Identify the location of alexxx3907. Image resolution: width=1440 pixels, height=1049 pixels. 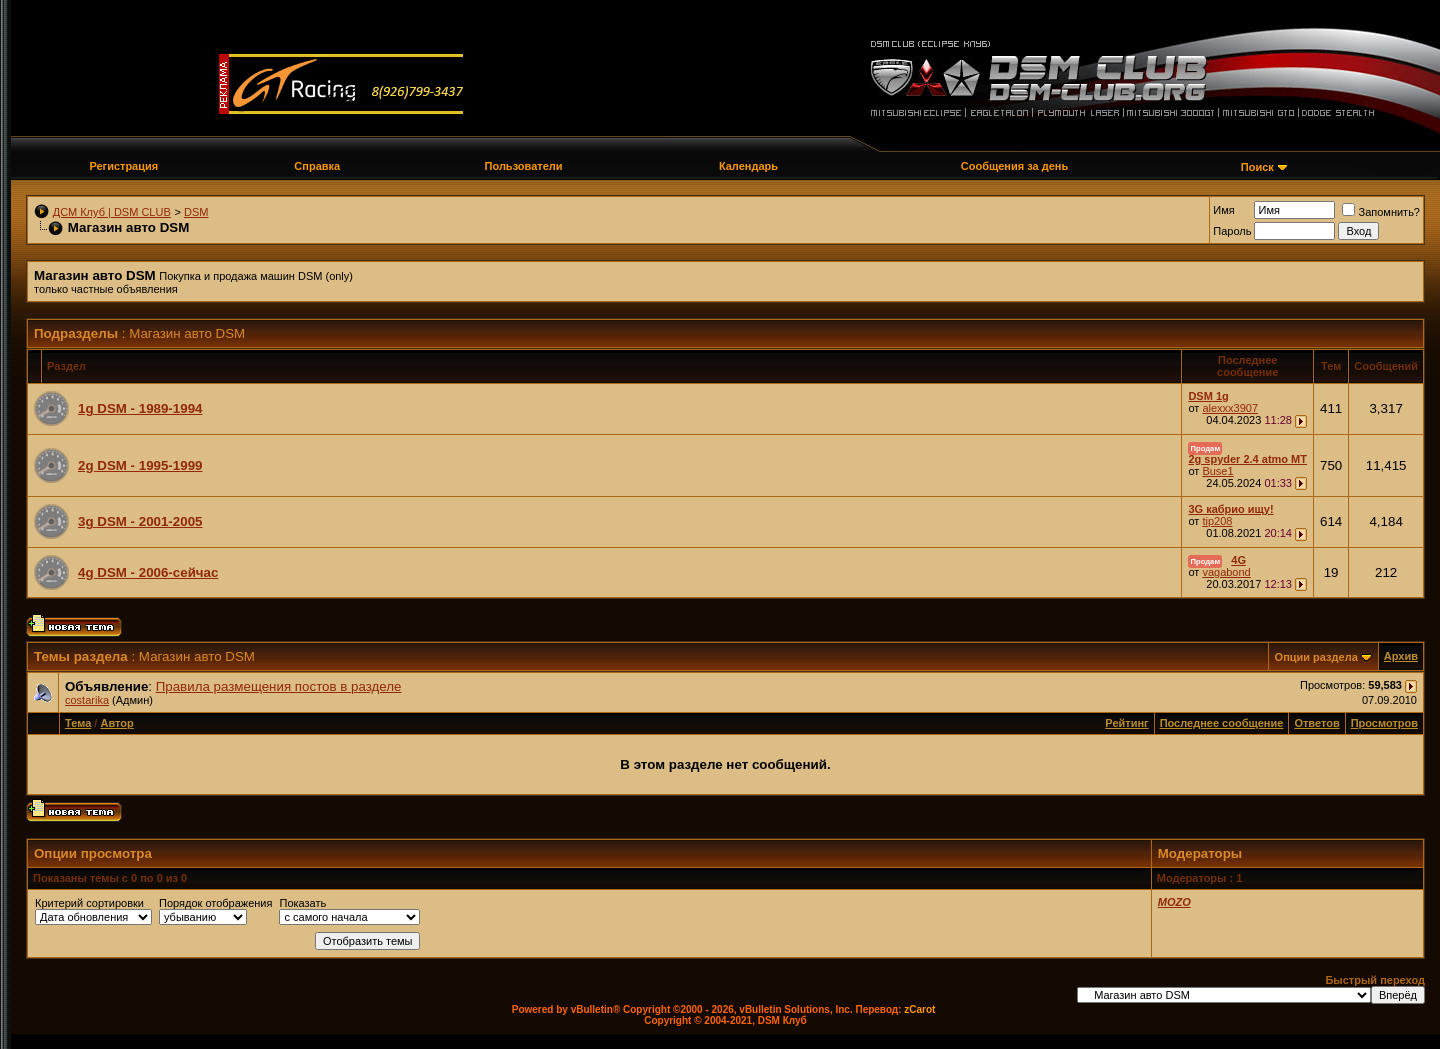
(1230, 408).